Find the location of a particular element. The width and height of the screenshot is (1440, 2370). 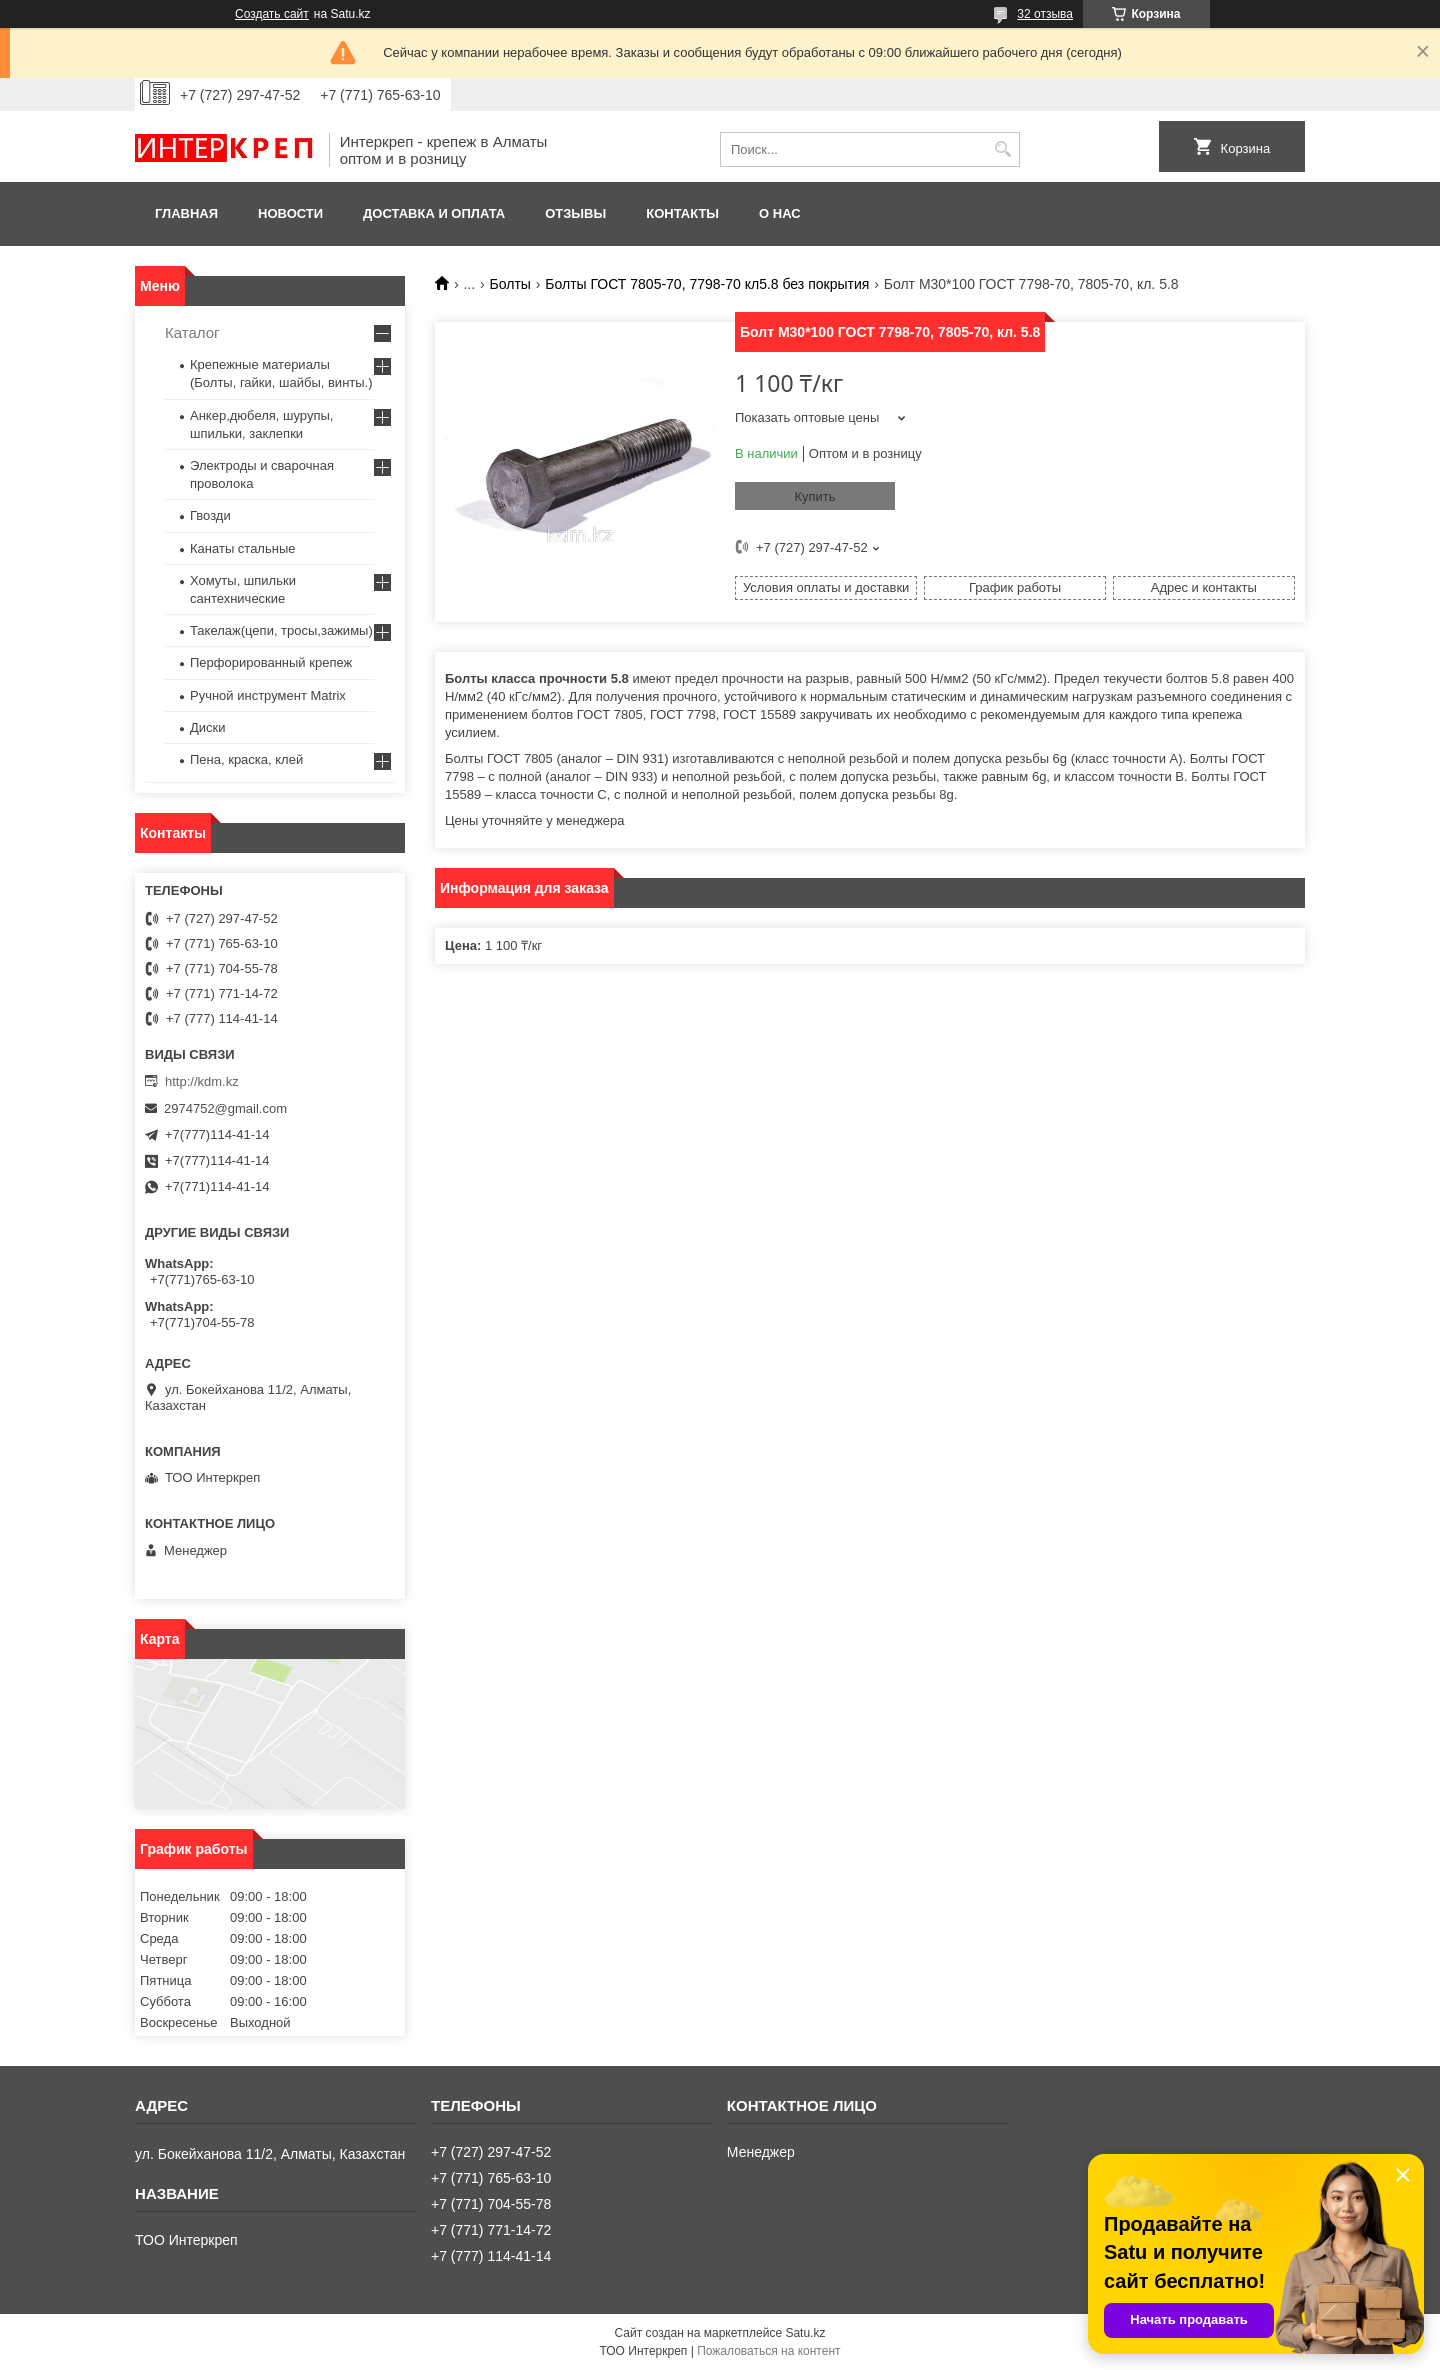

Такелаж(цепи, тросы,зажимы) is located at coordinates (281, 630).